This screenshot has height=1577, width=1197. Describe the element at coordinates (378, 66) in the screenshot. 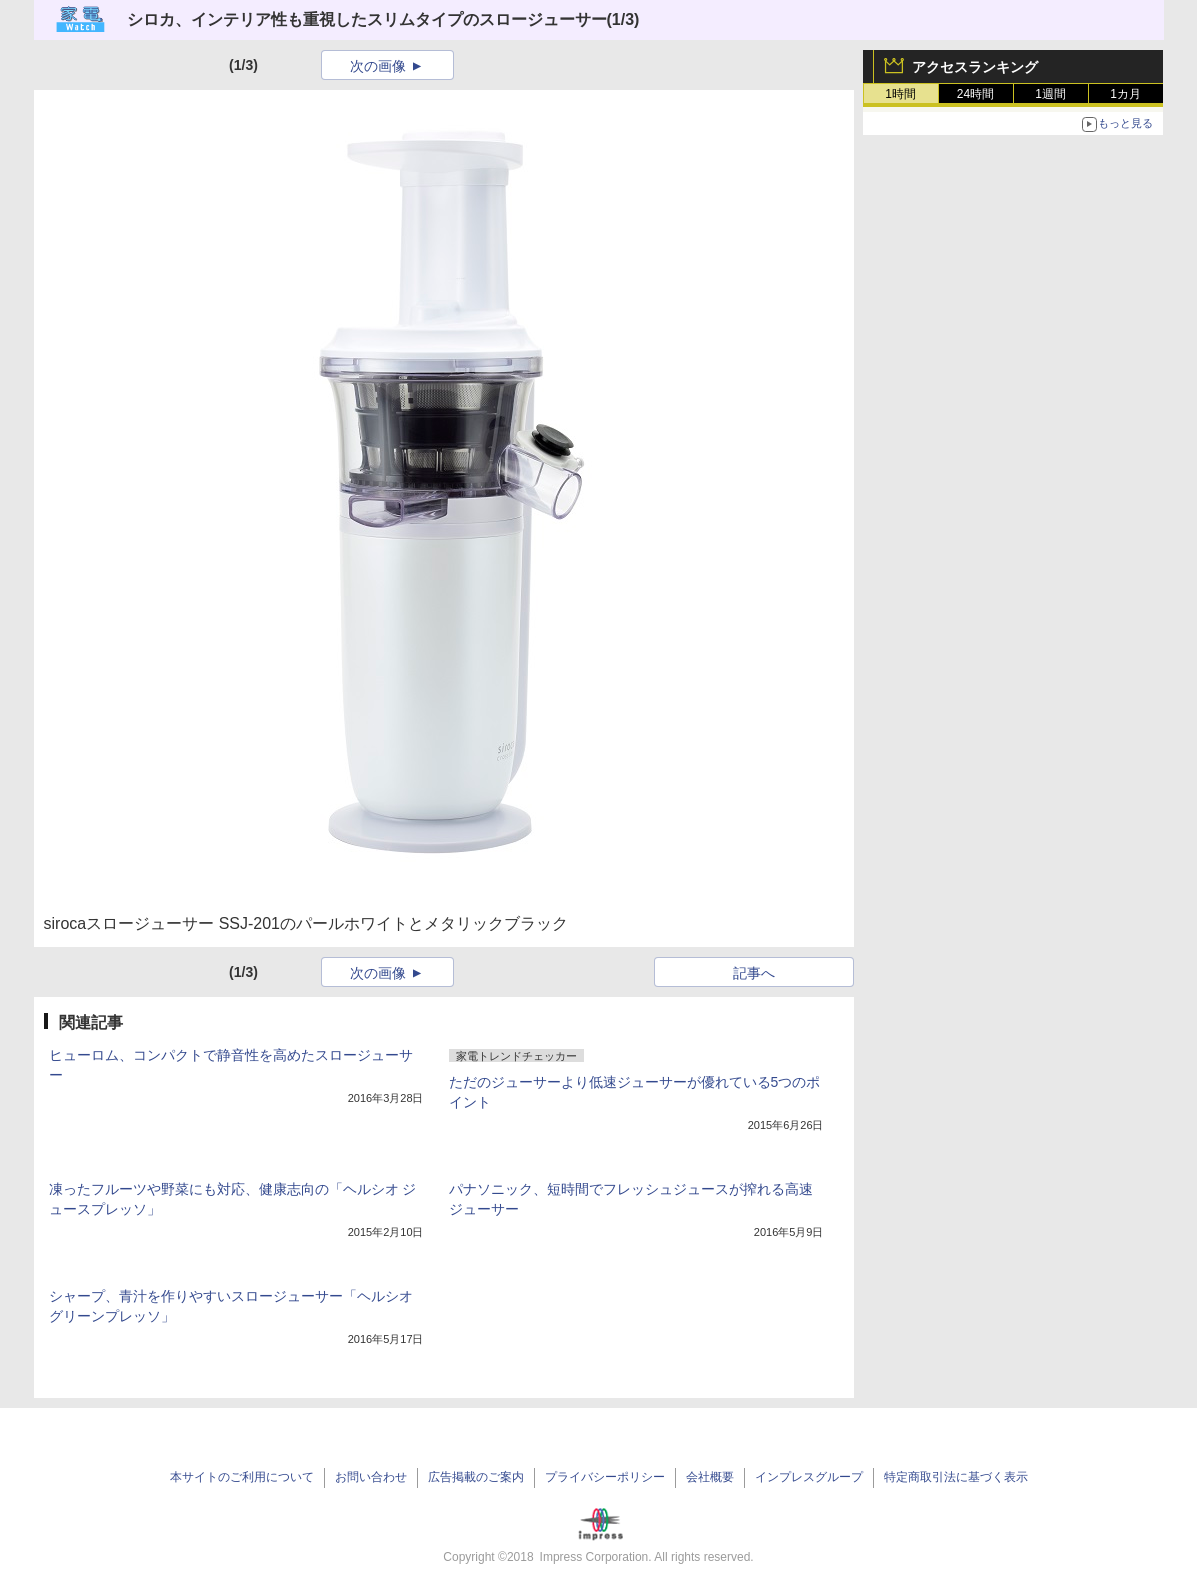

I see `次の画像` at that location.